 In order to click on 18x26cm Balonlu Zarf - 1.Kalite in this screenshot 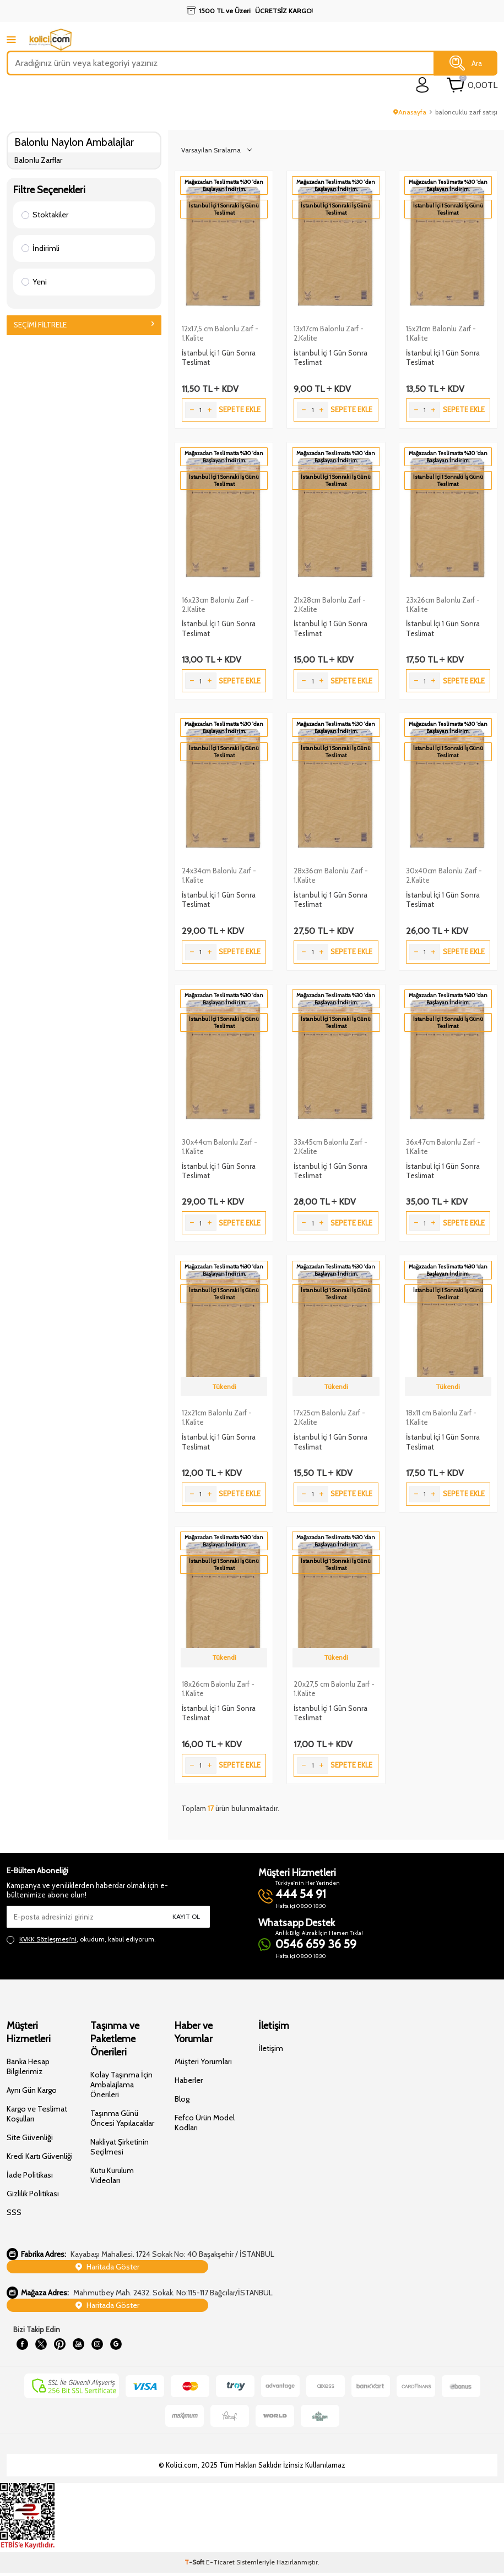, I will do `click(218, 1689)`.